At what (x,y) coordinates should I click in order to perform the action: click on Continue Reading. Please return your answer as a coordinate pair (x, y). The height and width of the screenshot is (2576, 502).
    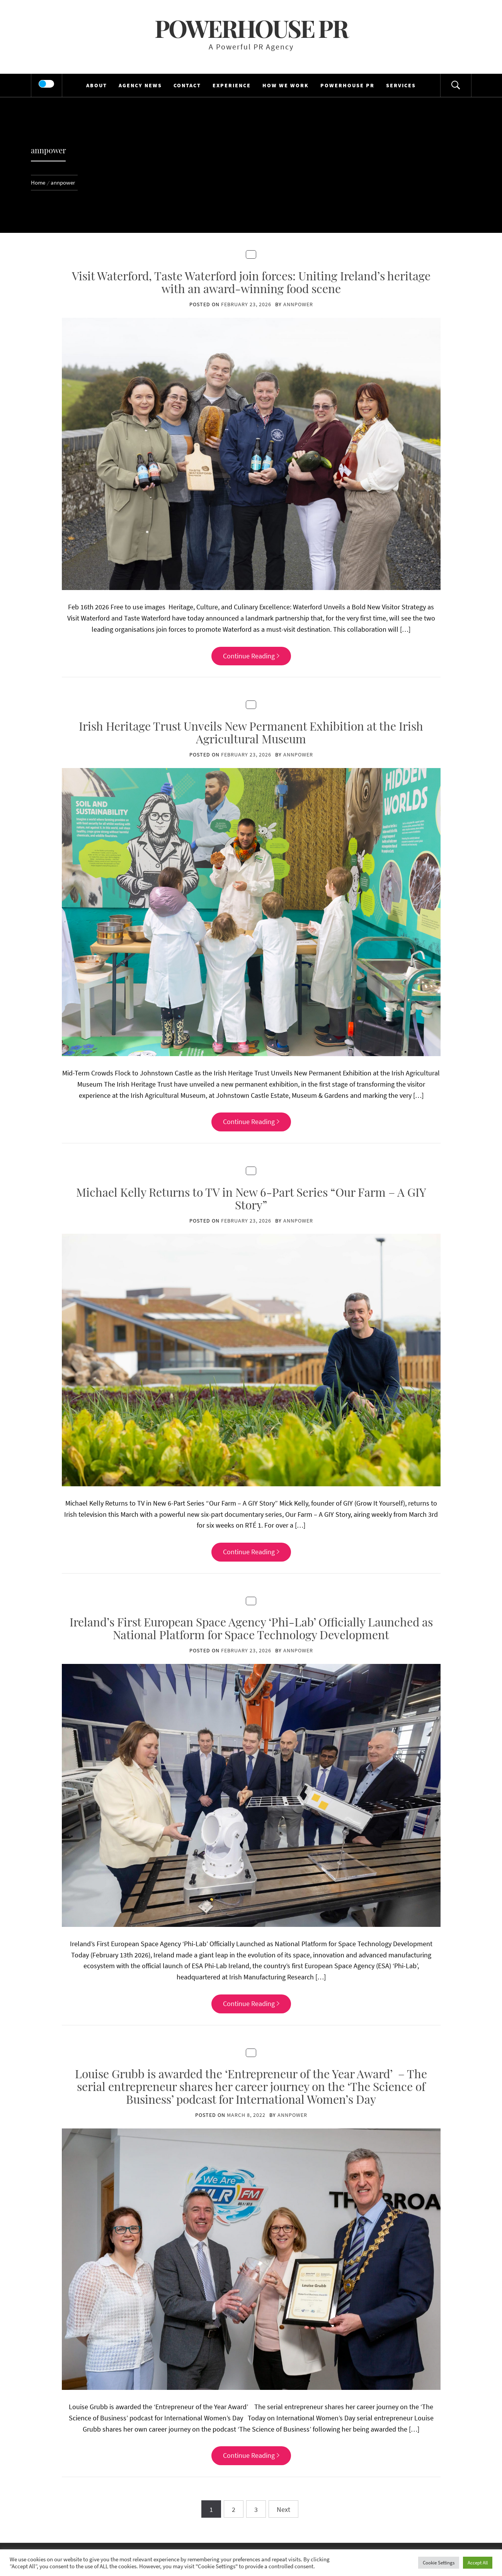
    Looking at the image, I should click on (251, 655).